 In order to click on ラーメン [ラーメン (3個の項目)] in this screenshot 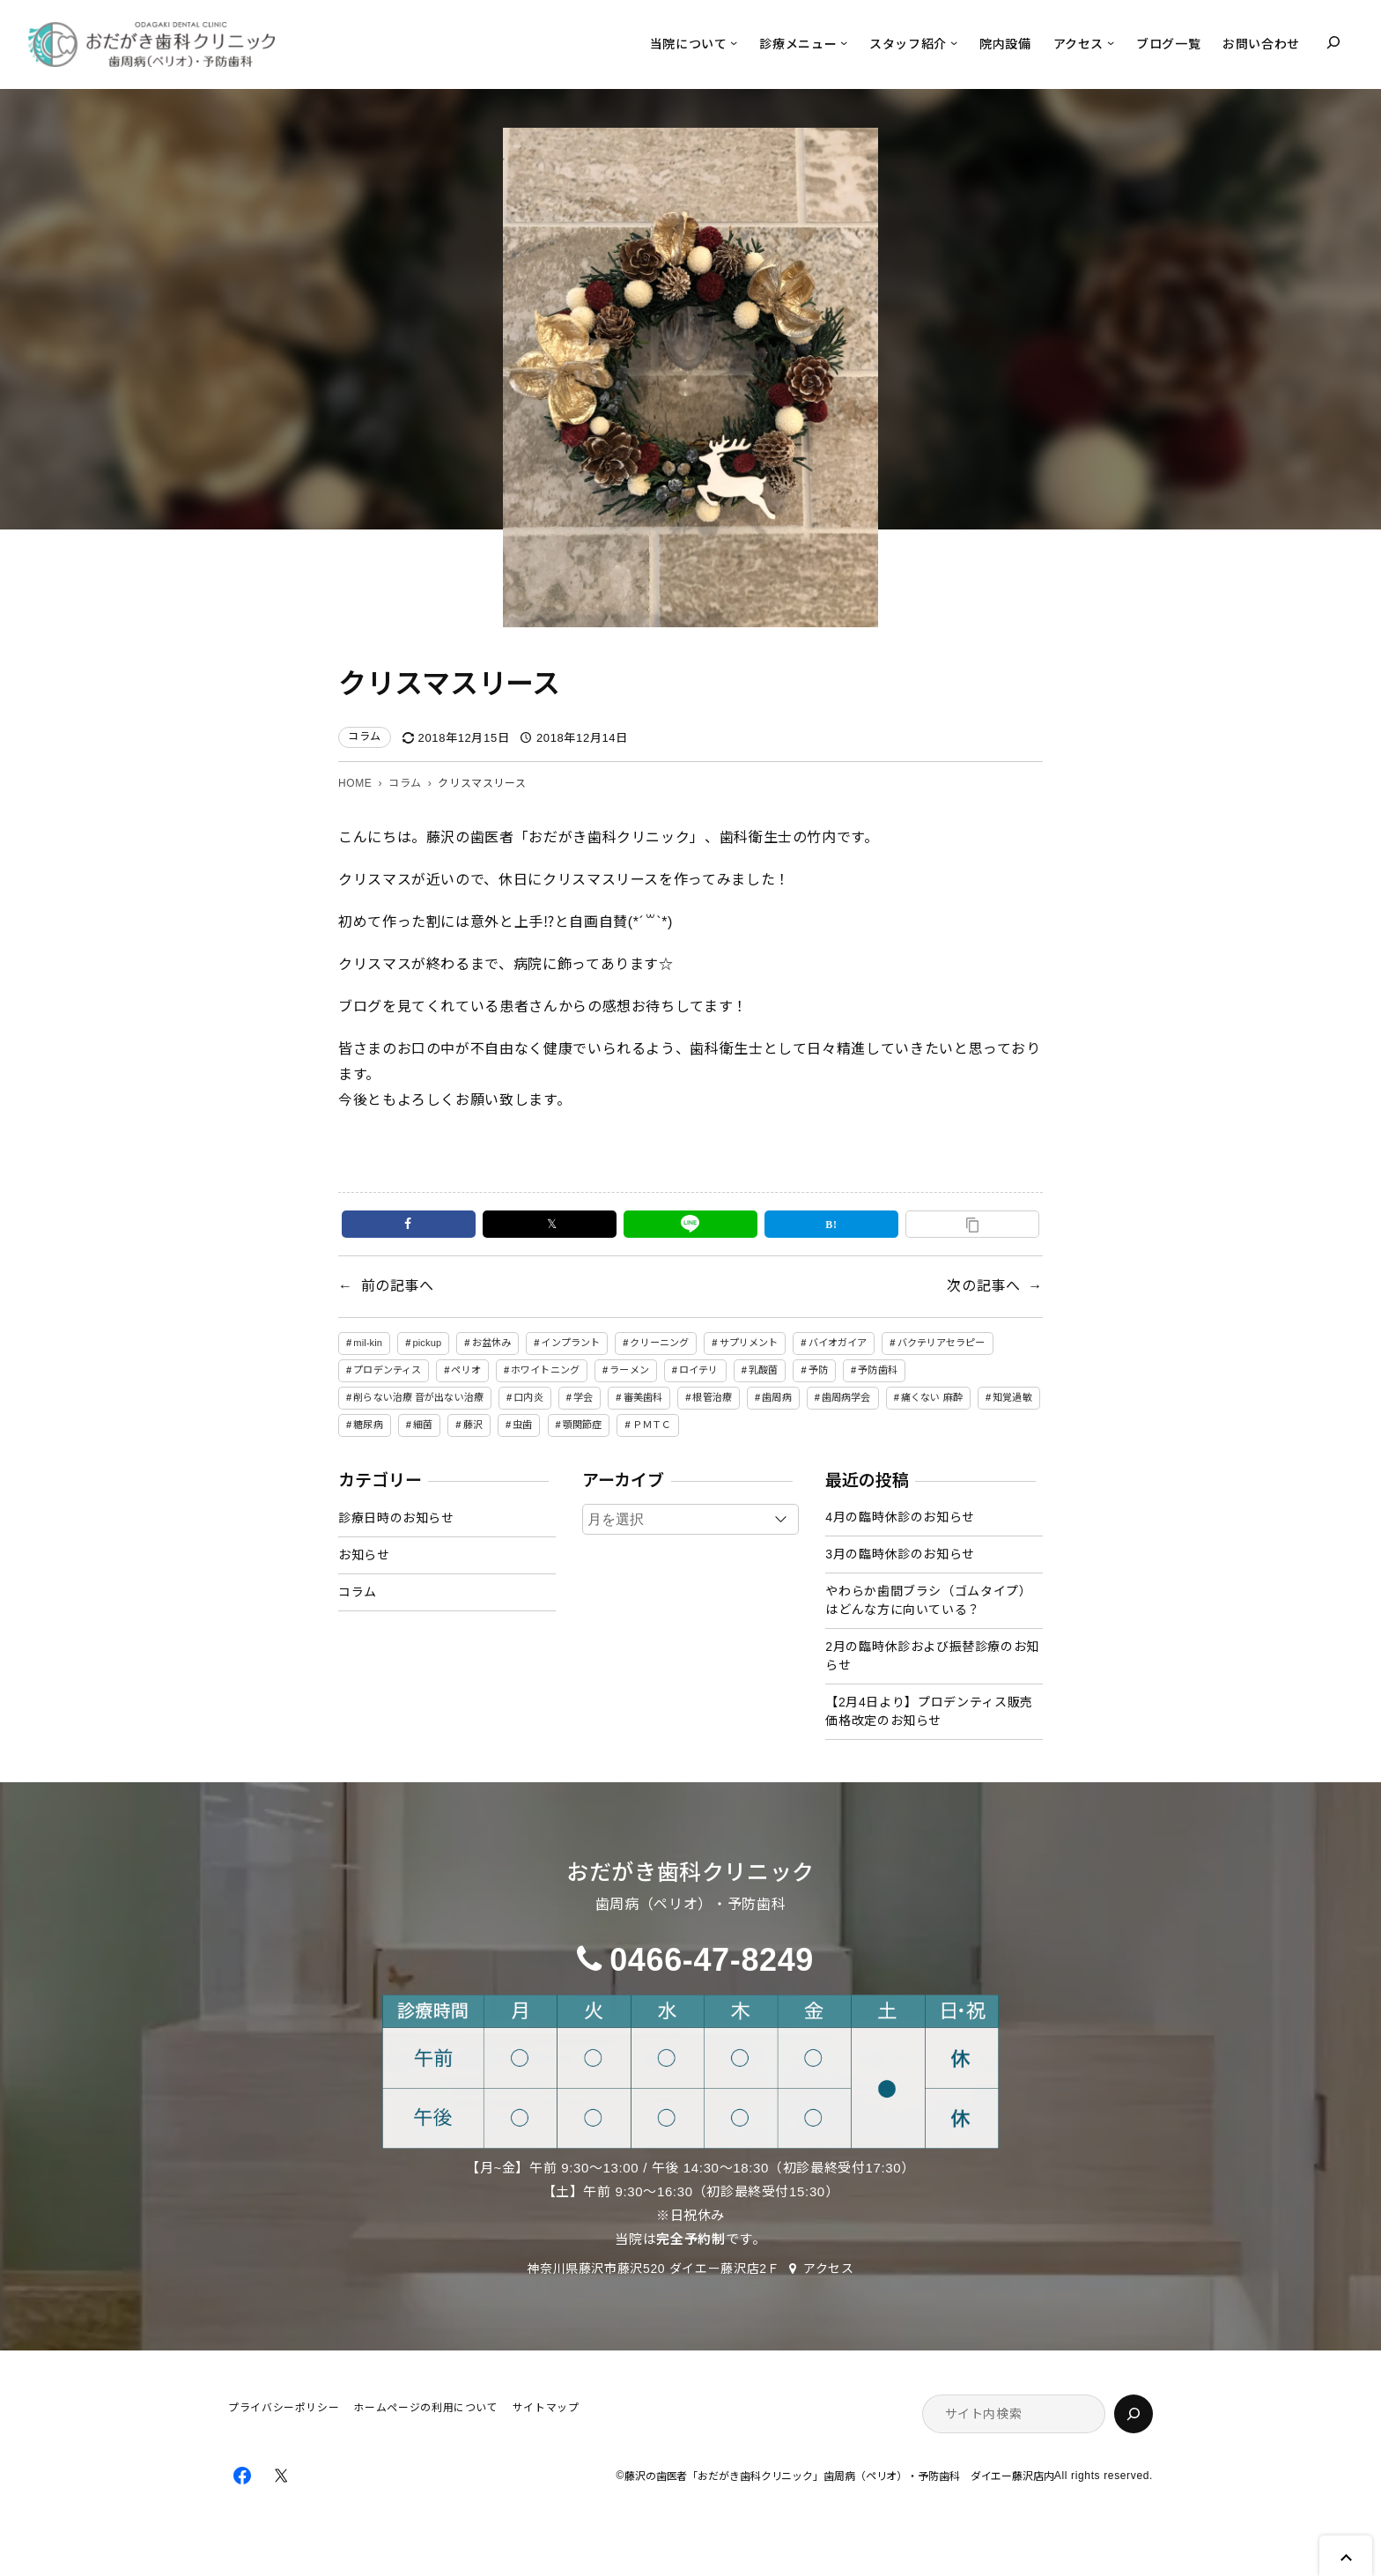, I will do `click(628, 1370)`.